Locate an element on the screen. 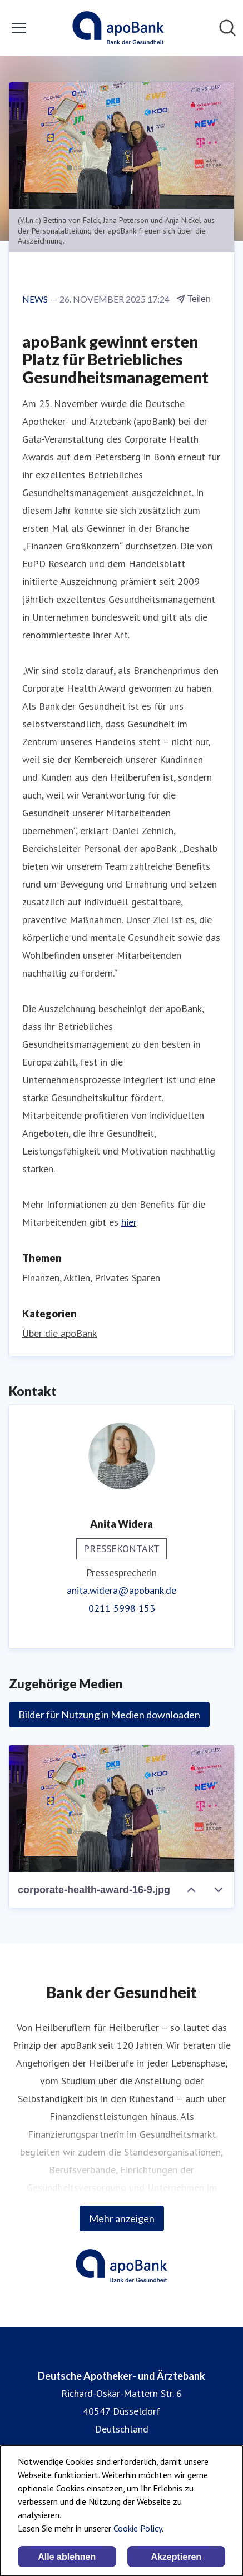 This screenshot has height=2576, width=243. Akzeptieren is located at coordinates (176, 2557).